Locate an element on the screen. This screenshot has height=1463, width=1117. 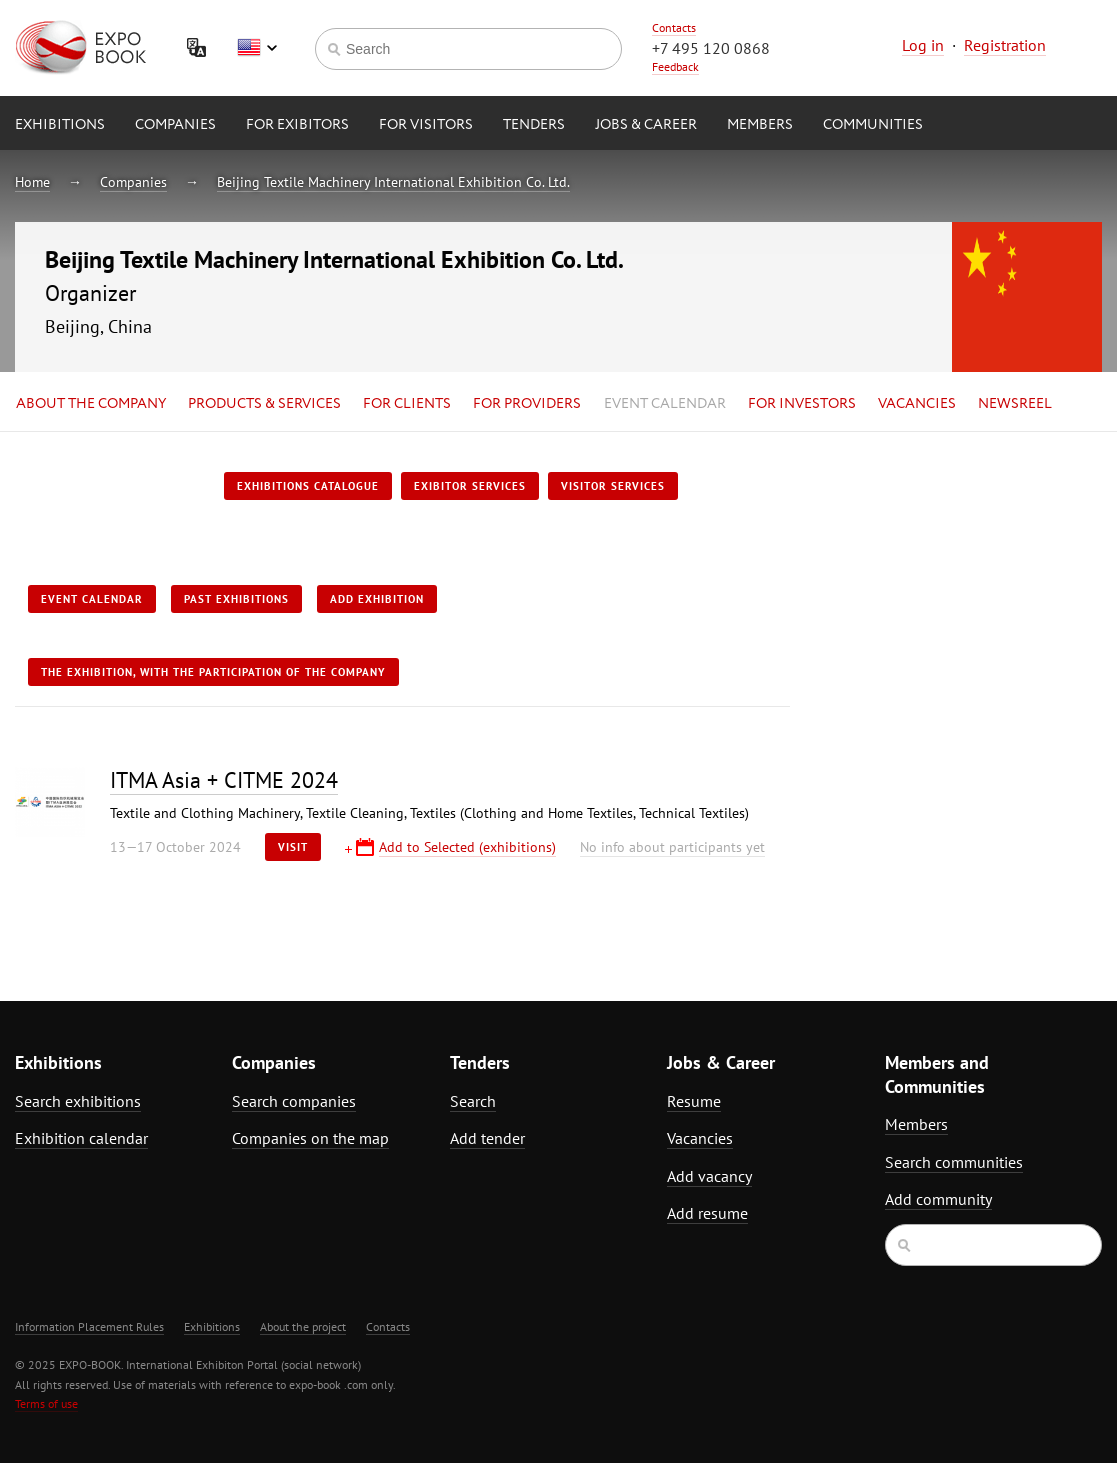
Exhibitions catalogue is located at coordinates (308, 486).